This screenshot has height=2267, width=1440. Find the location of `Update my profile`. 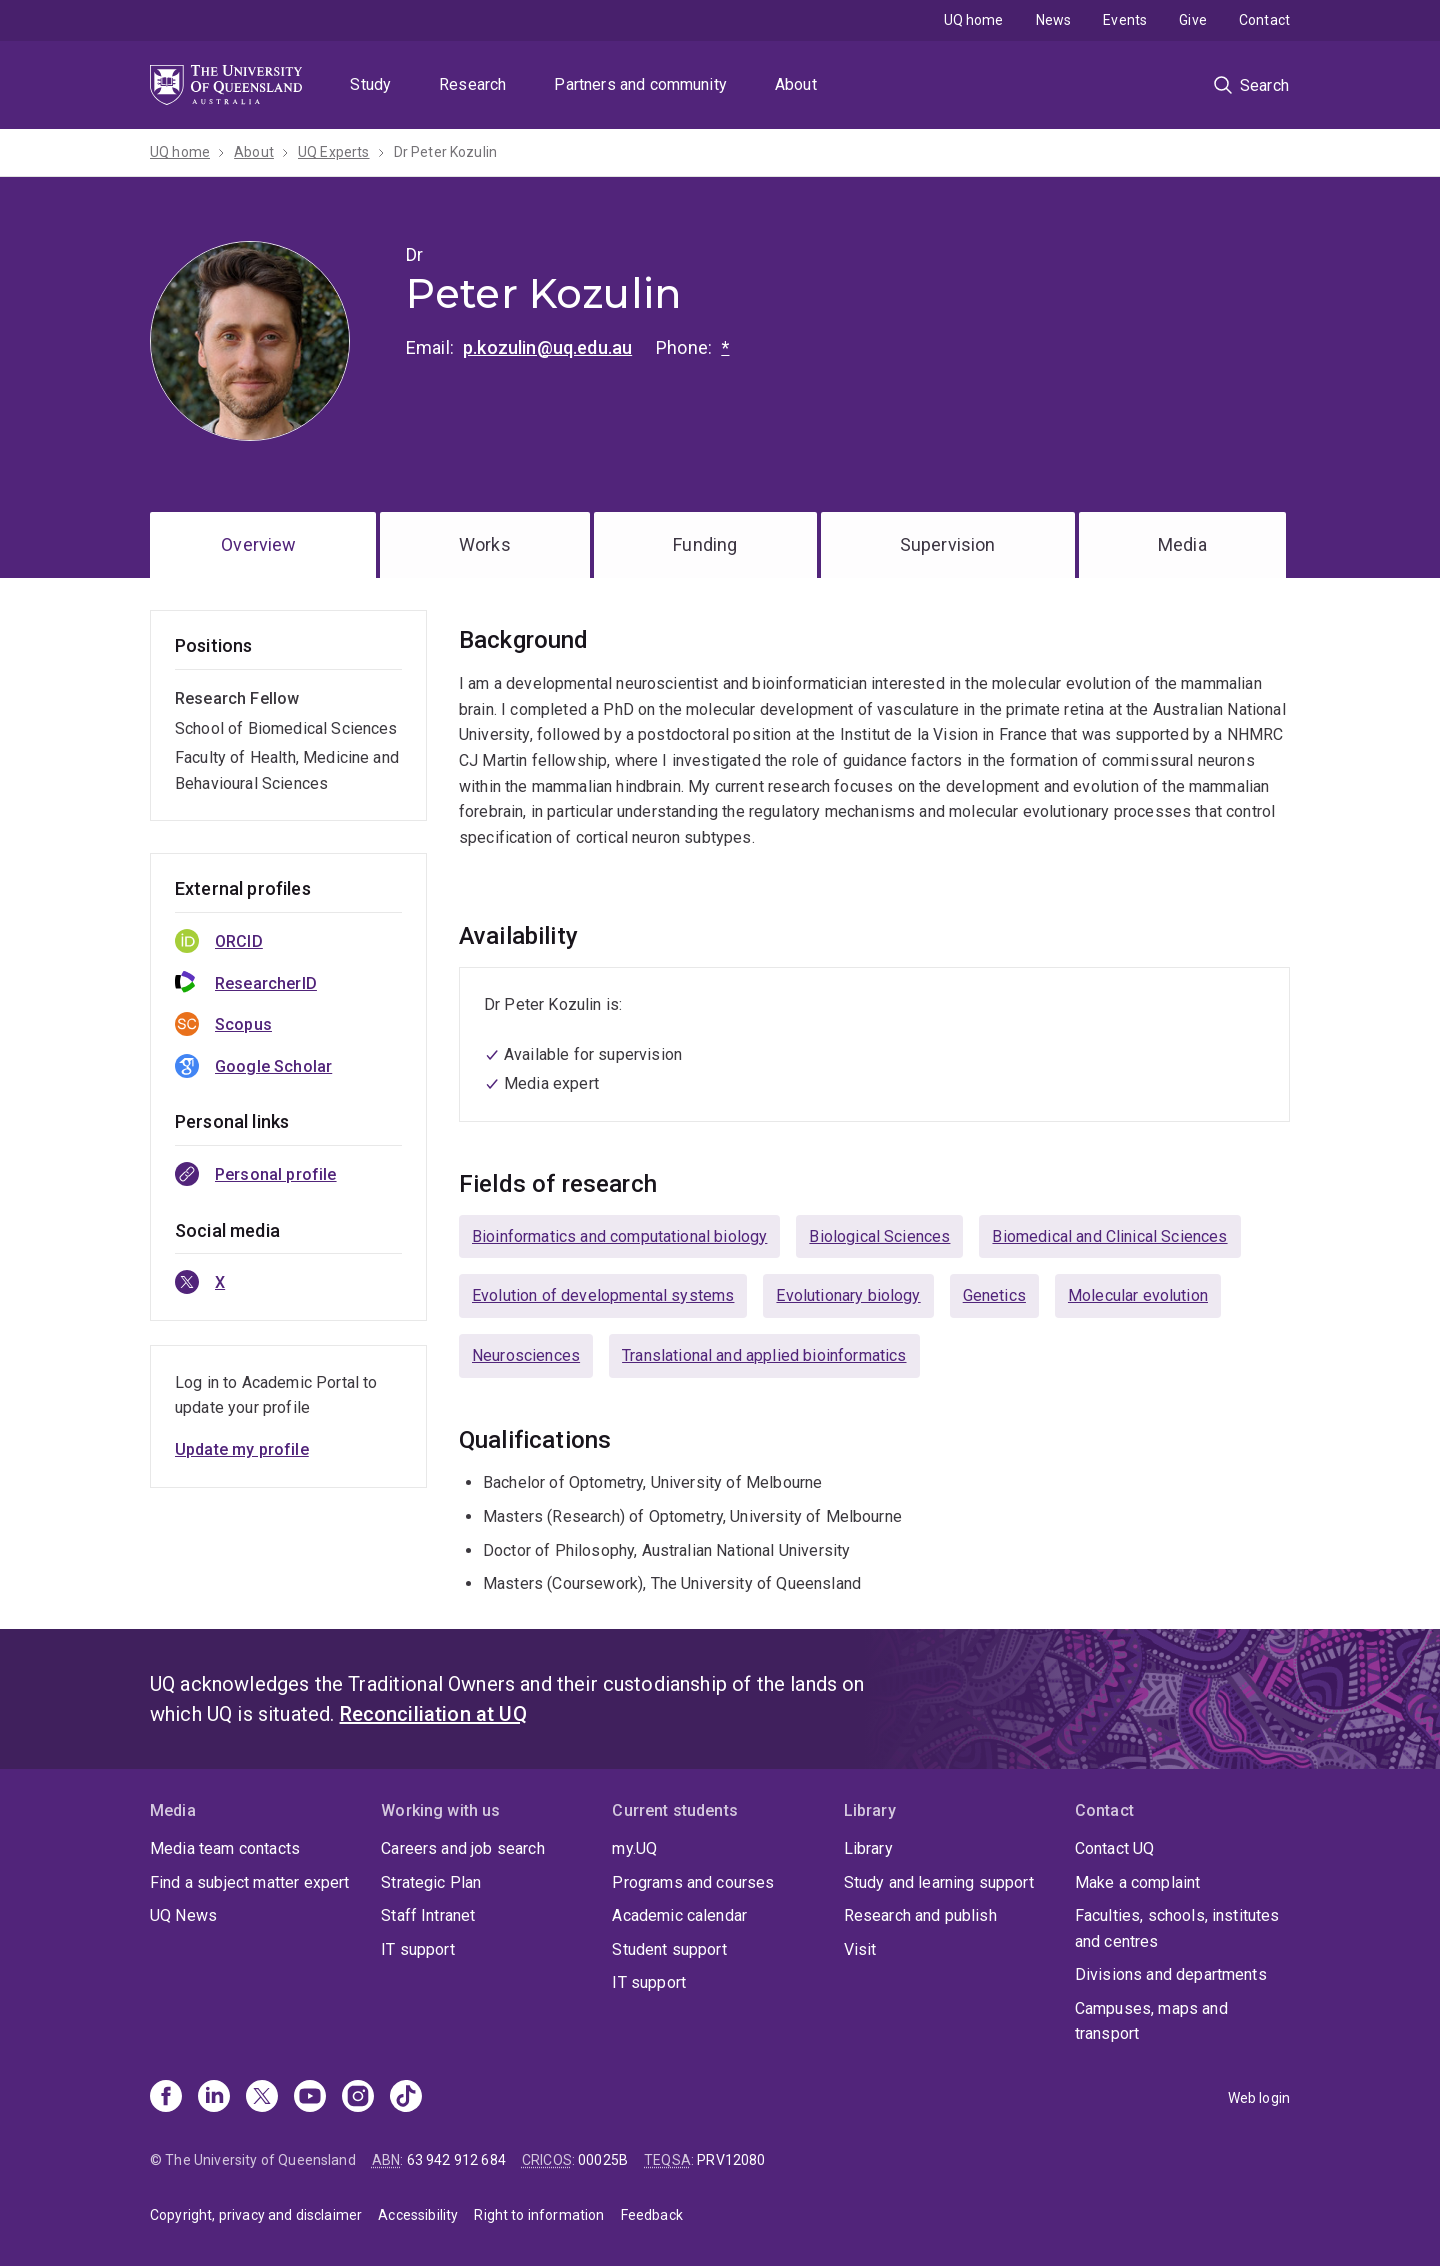

Update my profile is located at coordinates (242, 1449).